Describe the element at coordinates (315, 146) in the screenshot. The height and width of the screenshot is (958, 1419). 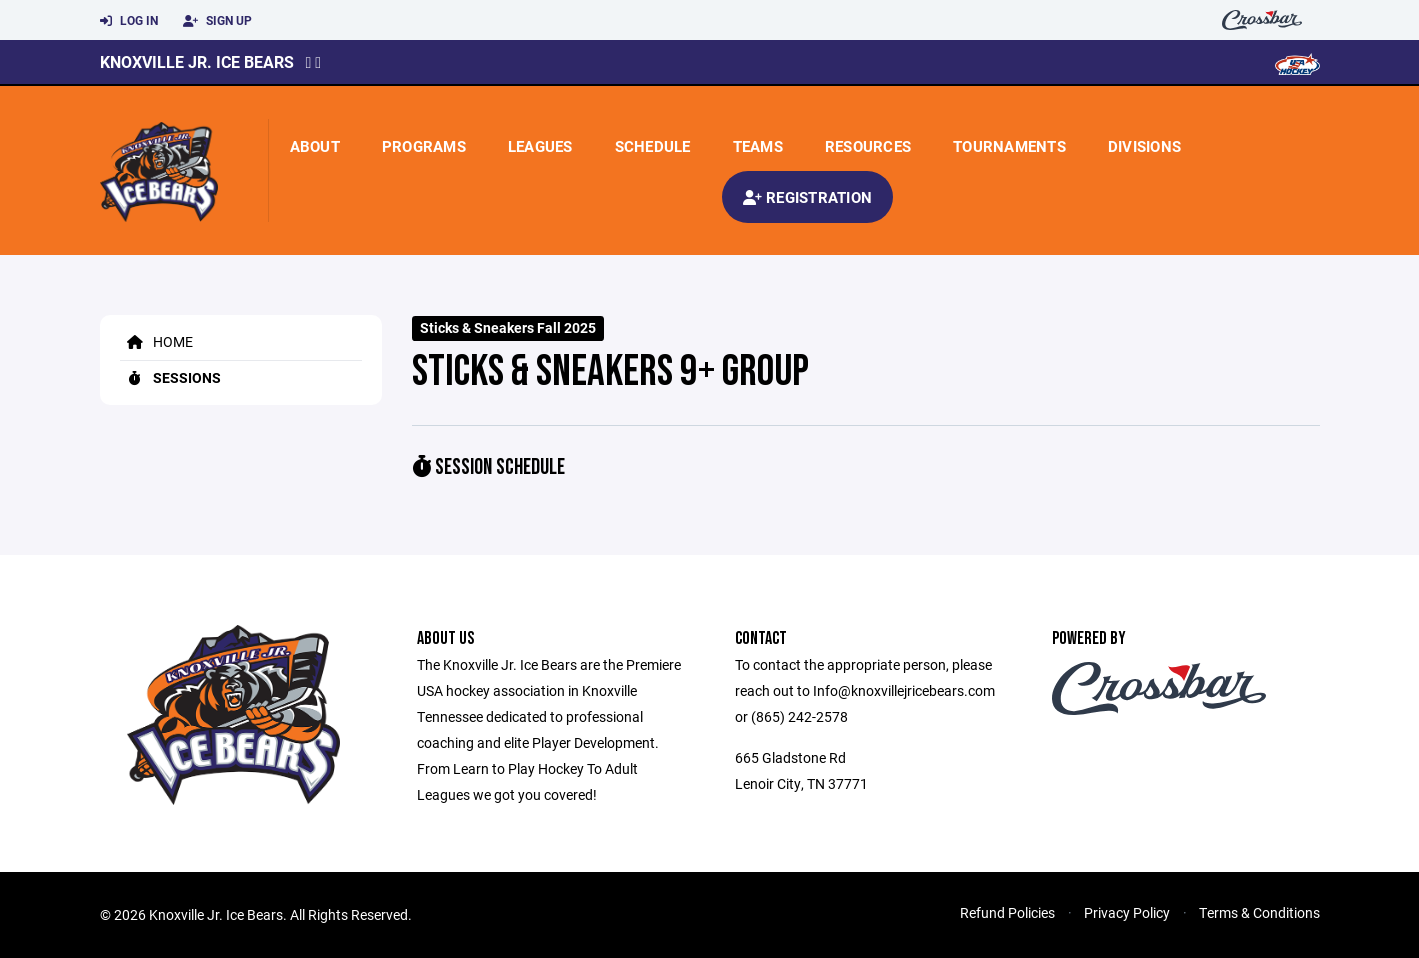
I see `About` at that location.